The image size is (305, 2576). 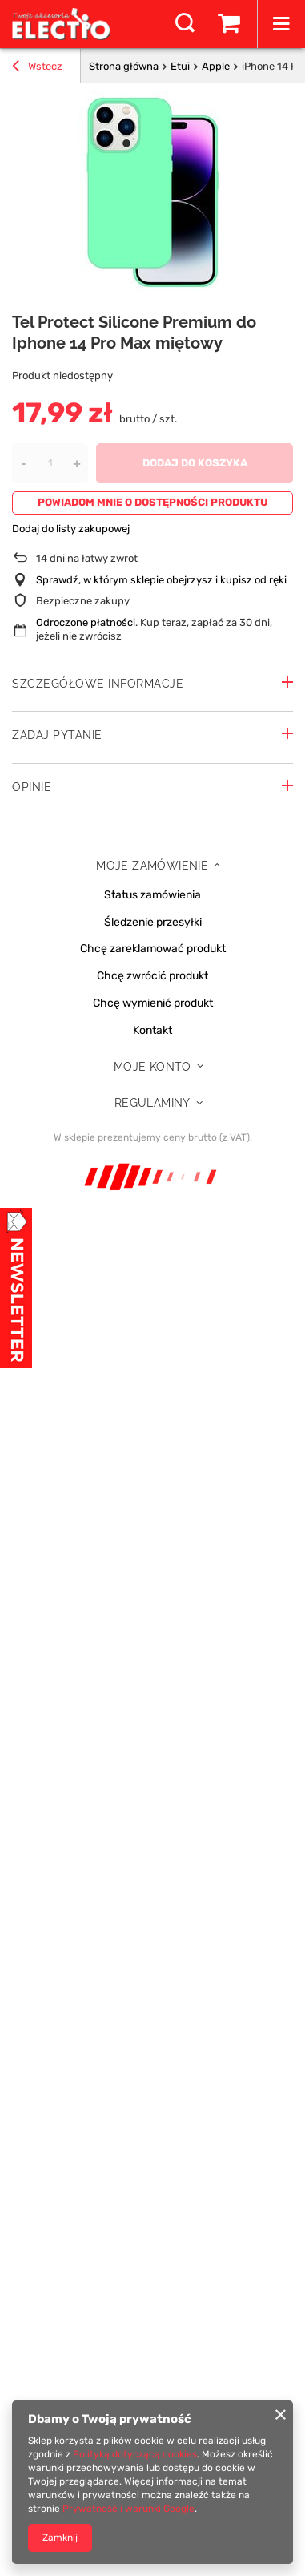 I want to click on Status zamówienia, so click(x=152, y=895).